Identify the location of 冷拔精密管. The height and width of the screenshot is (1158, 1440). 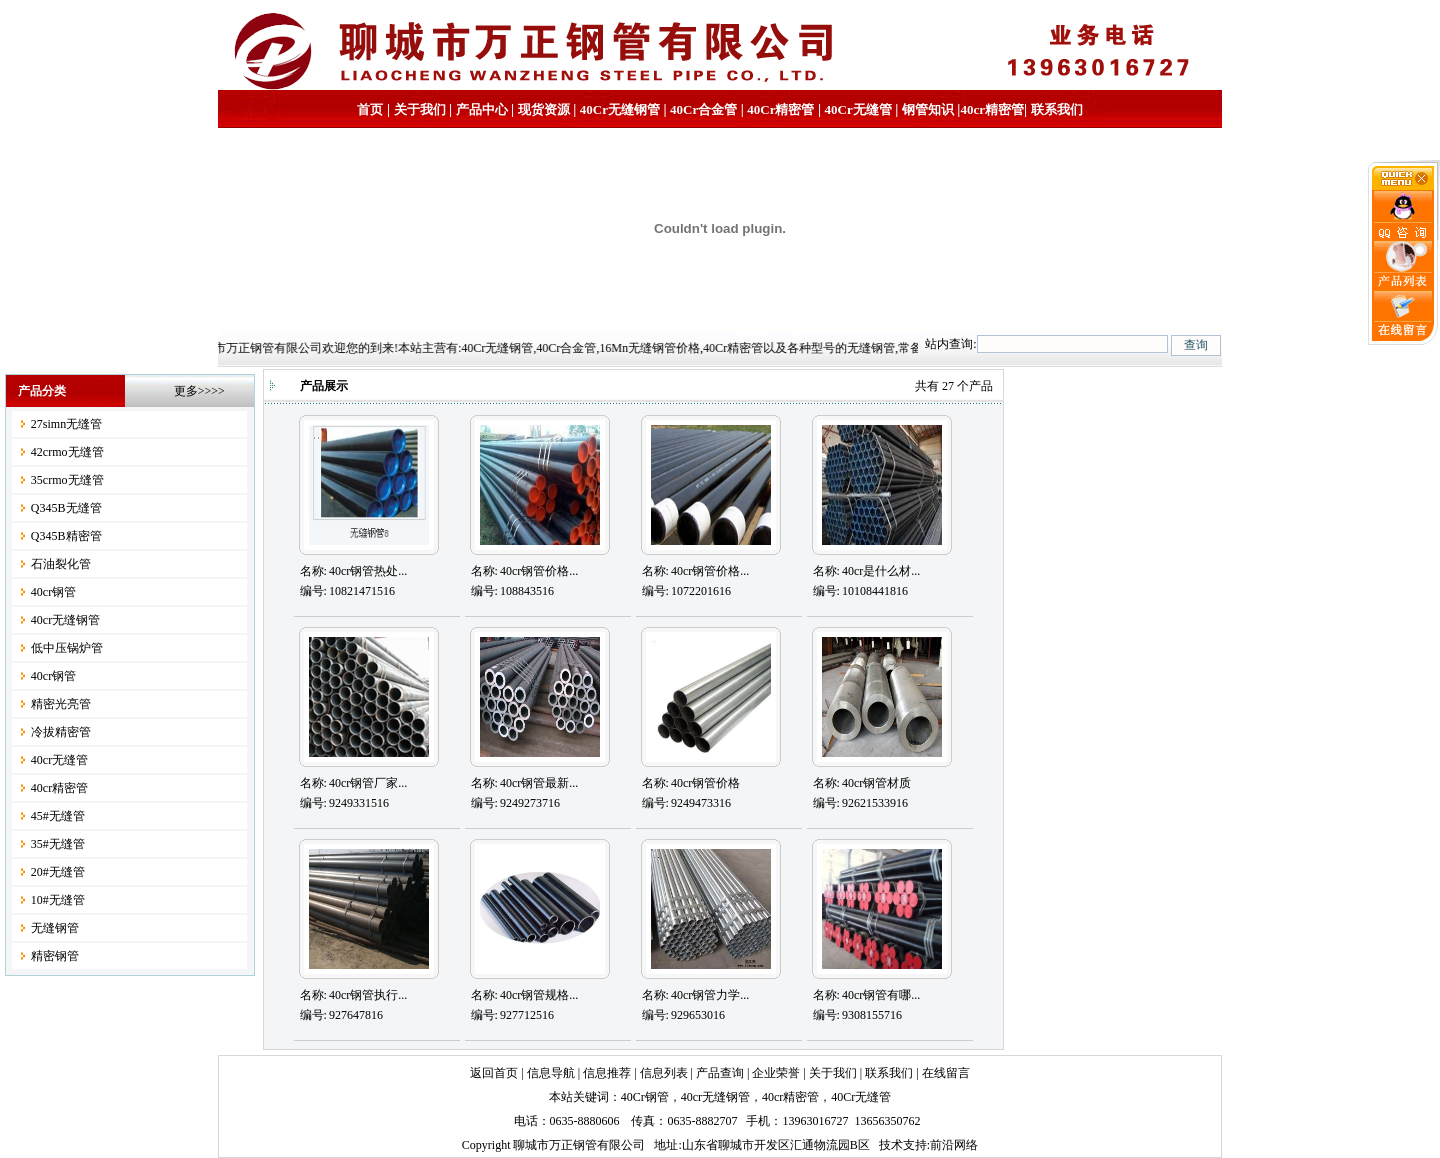
(61, 732).